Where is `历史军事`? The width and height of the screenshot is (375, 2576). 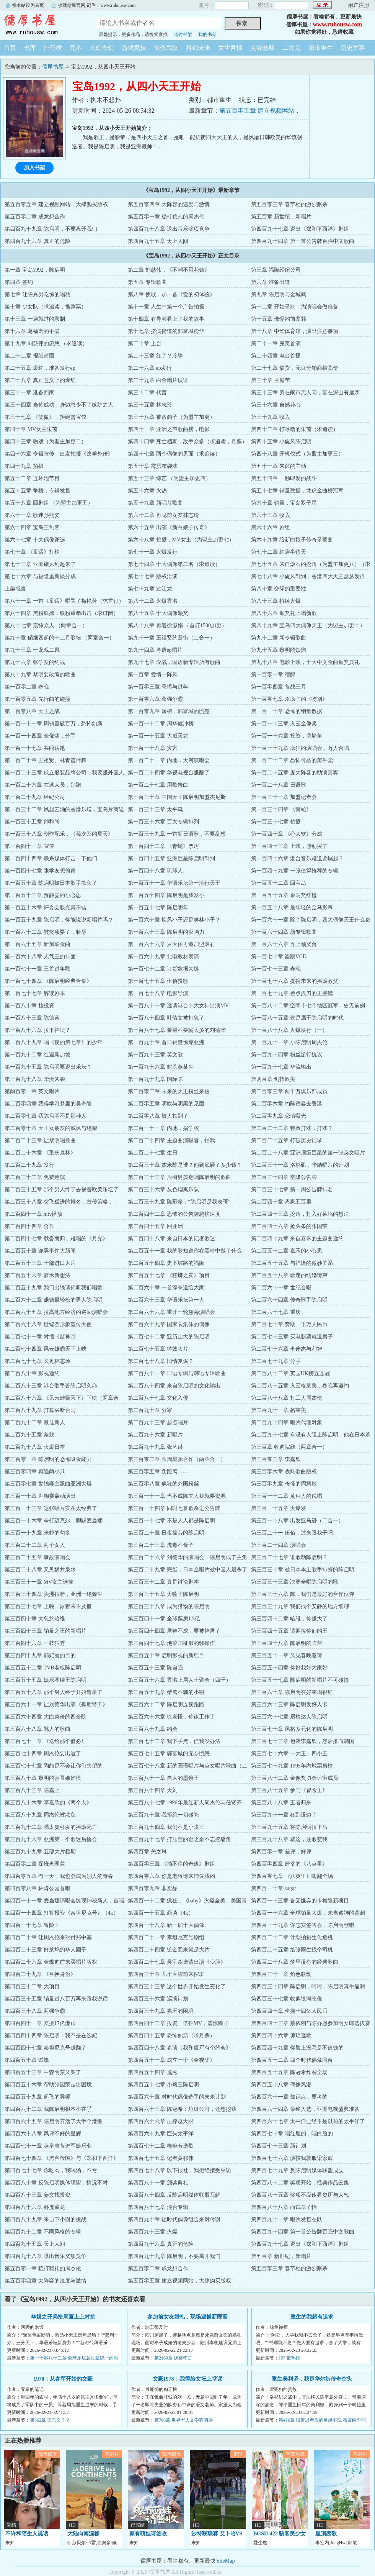
历史军事 is located at coordinates (353, 47).